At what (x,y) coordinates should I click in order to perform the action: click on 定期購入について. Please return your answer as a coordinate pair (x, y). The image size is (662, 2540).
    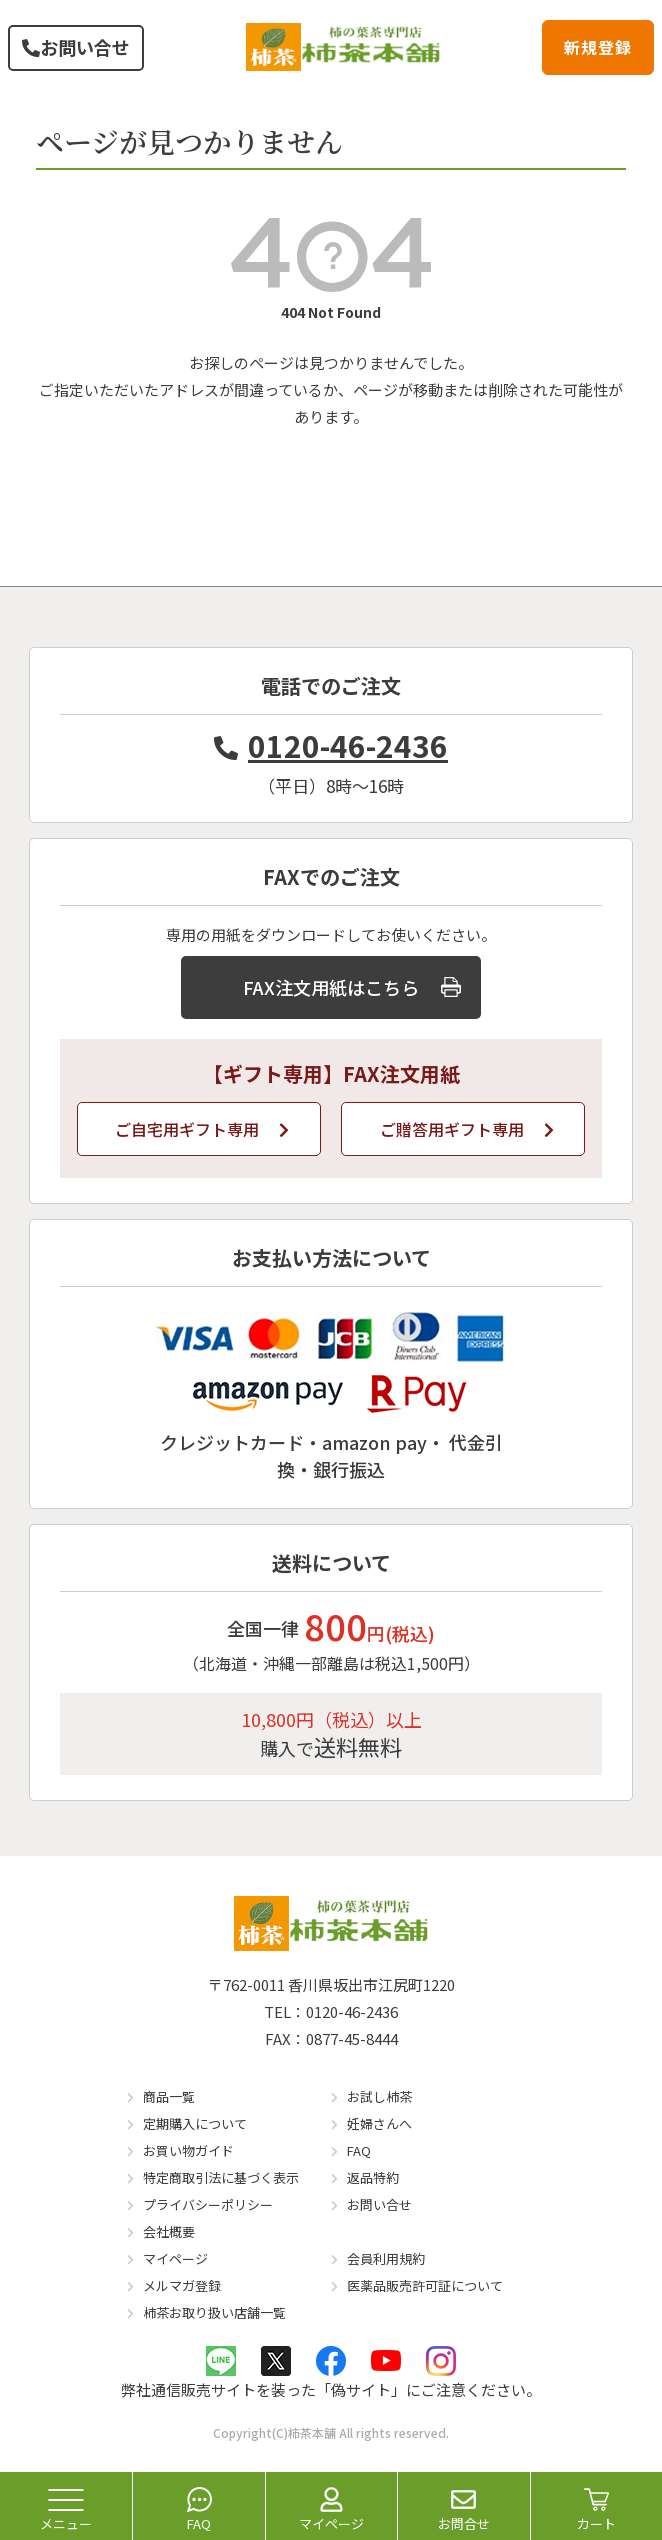
    Looking at the image, I should click on (195, 2123).